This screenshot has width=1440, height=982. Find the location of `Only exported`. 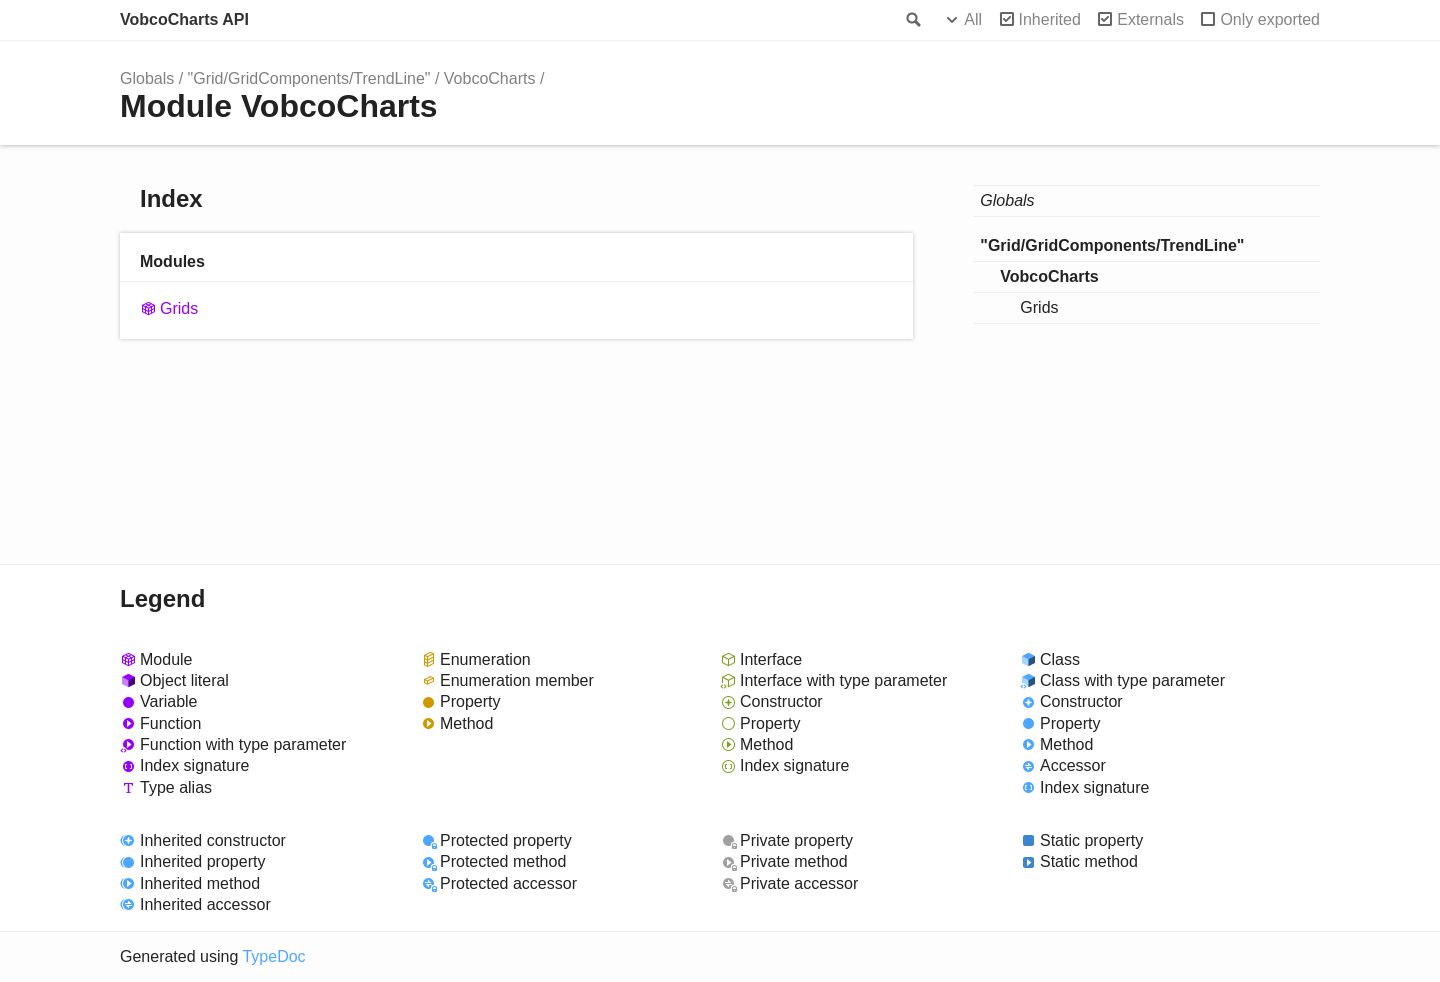

Only exported is located at coordinates (1270, 19).